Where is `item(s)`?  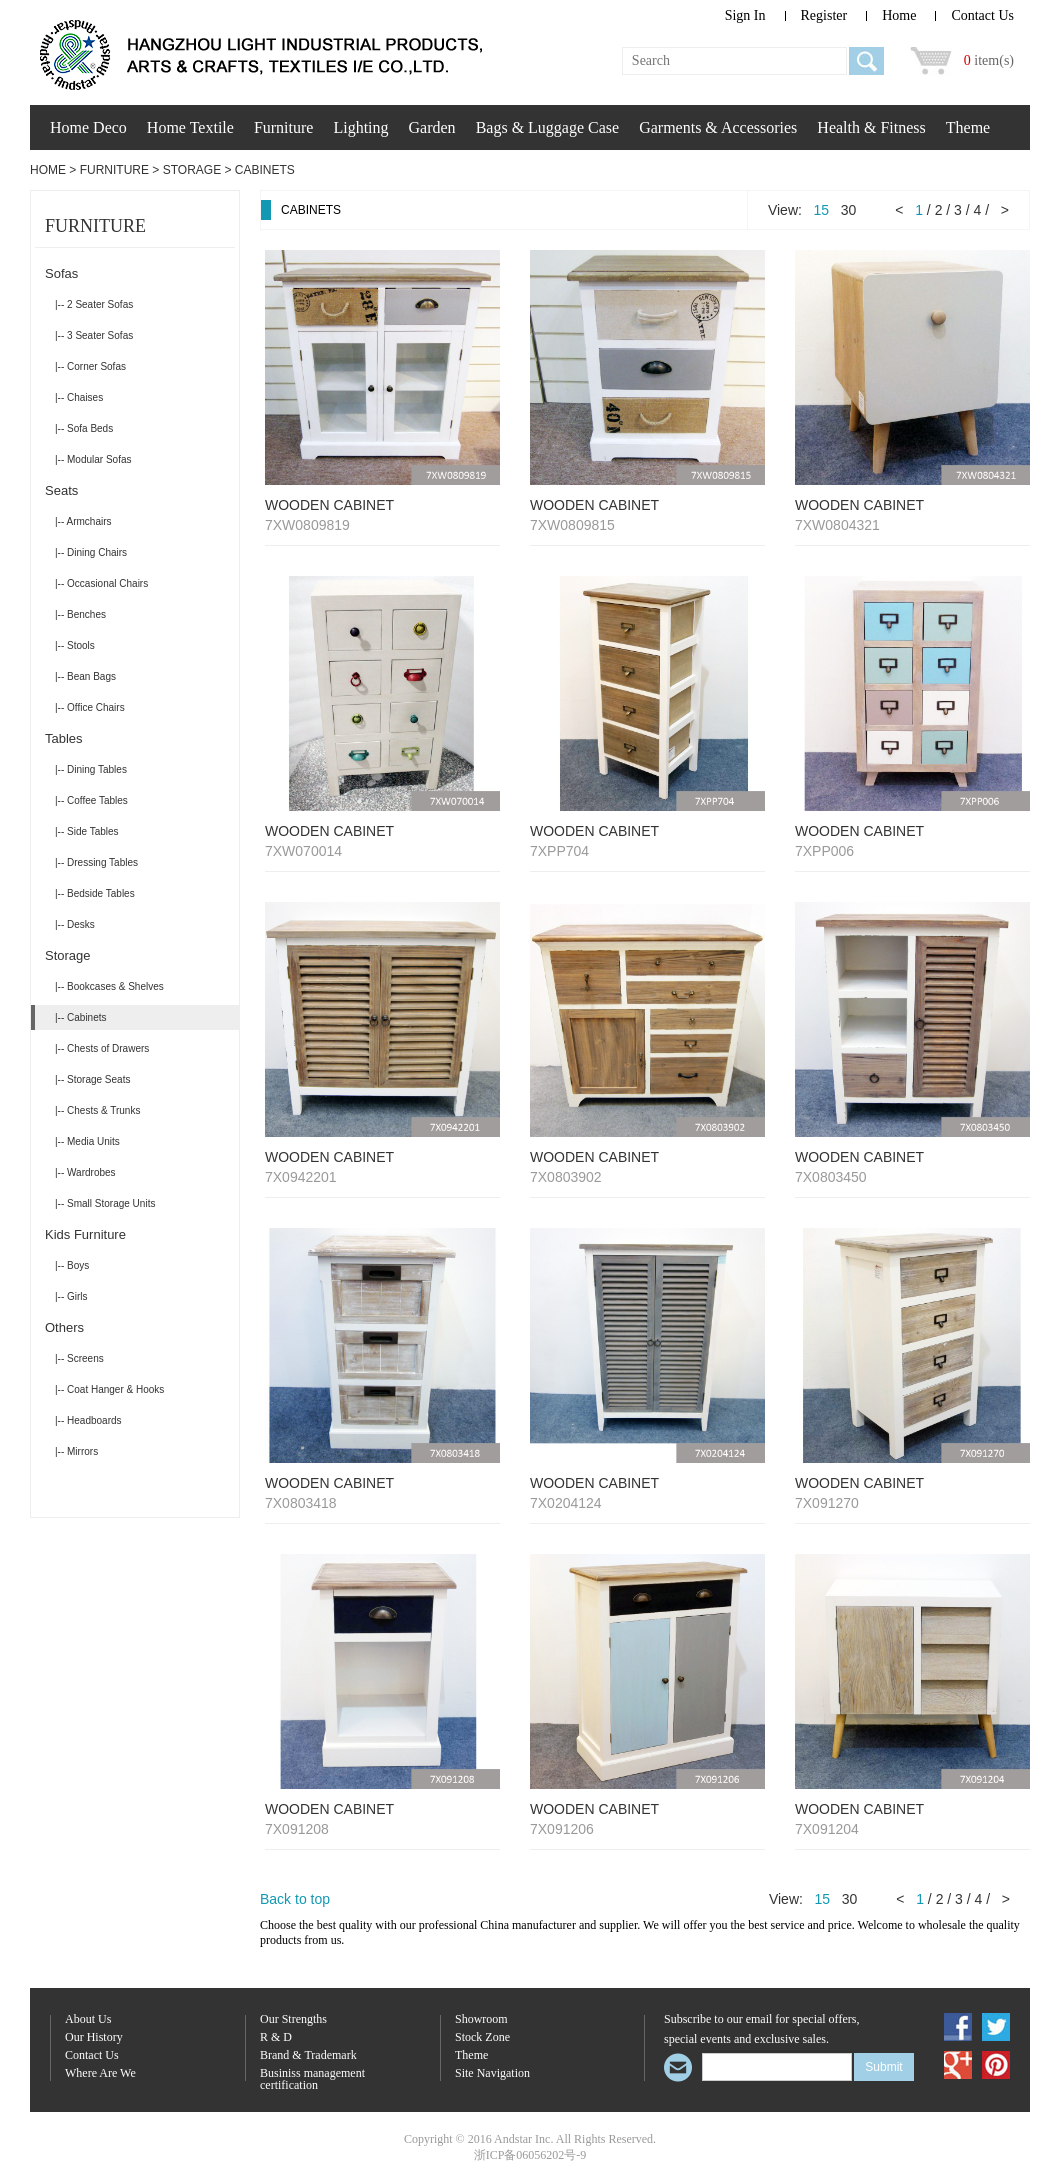
item(s) is located at coordinates (989, 60).